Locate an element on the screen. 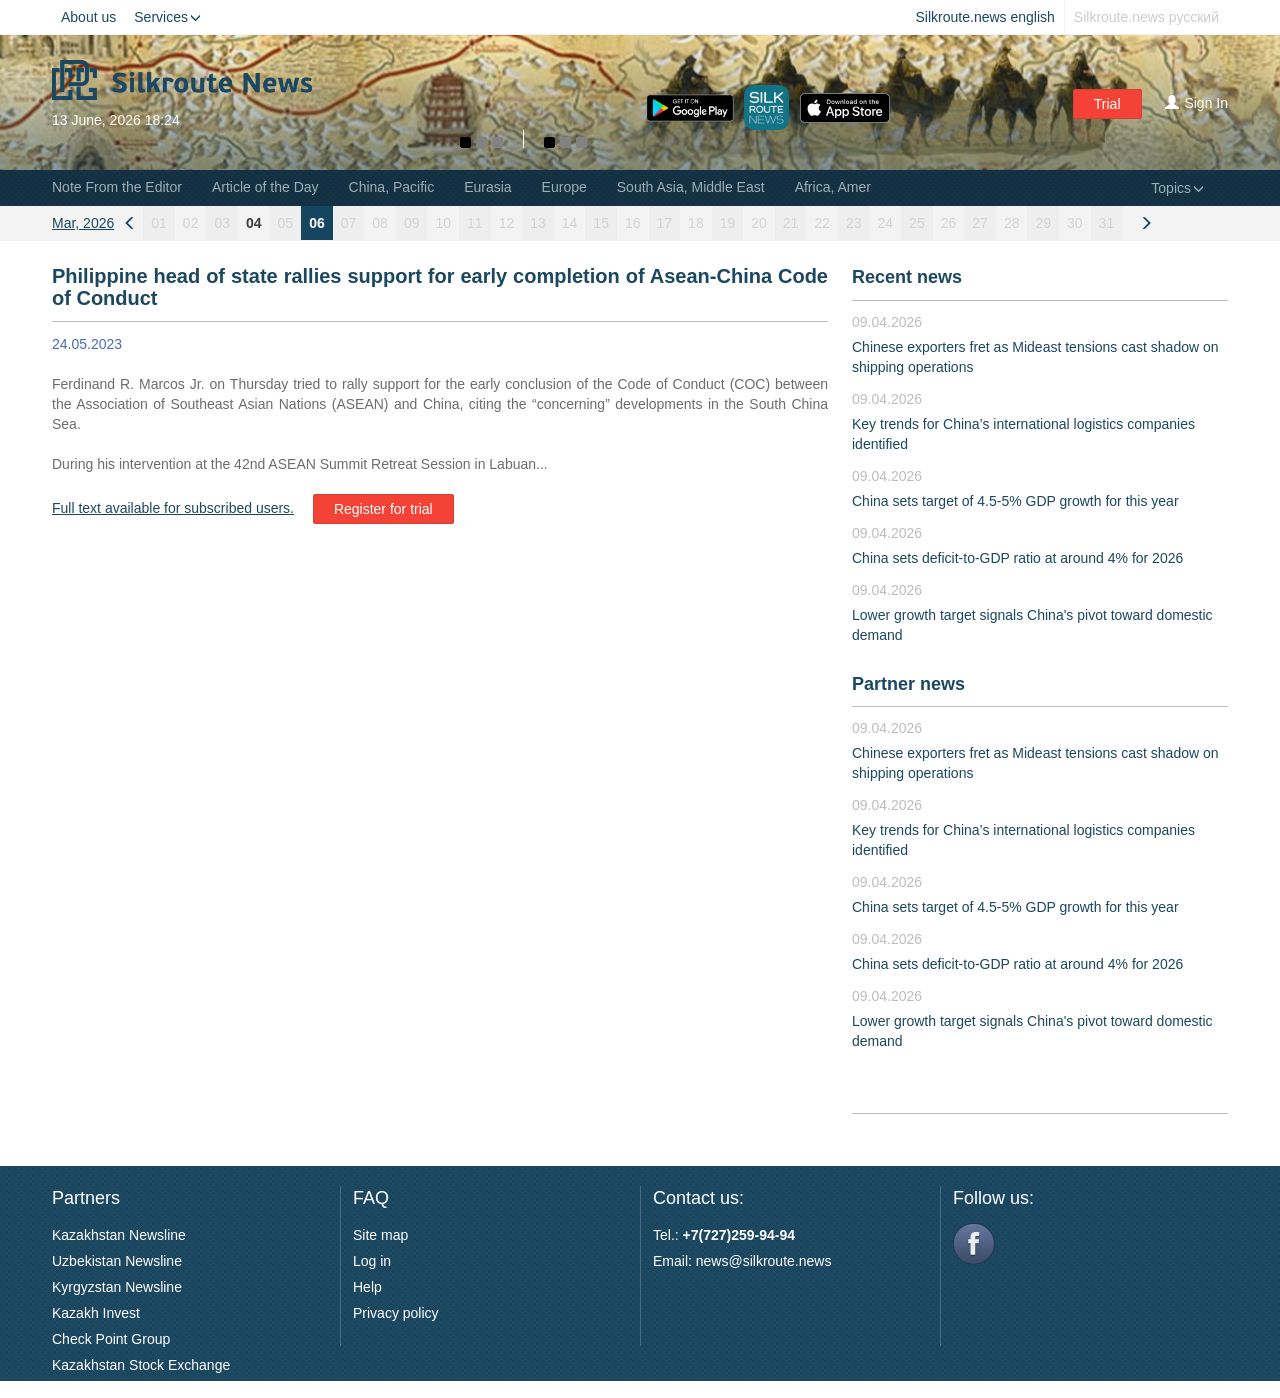 The image size is (1280, 1398). 28 is located at coordinates (1012, 223).